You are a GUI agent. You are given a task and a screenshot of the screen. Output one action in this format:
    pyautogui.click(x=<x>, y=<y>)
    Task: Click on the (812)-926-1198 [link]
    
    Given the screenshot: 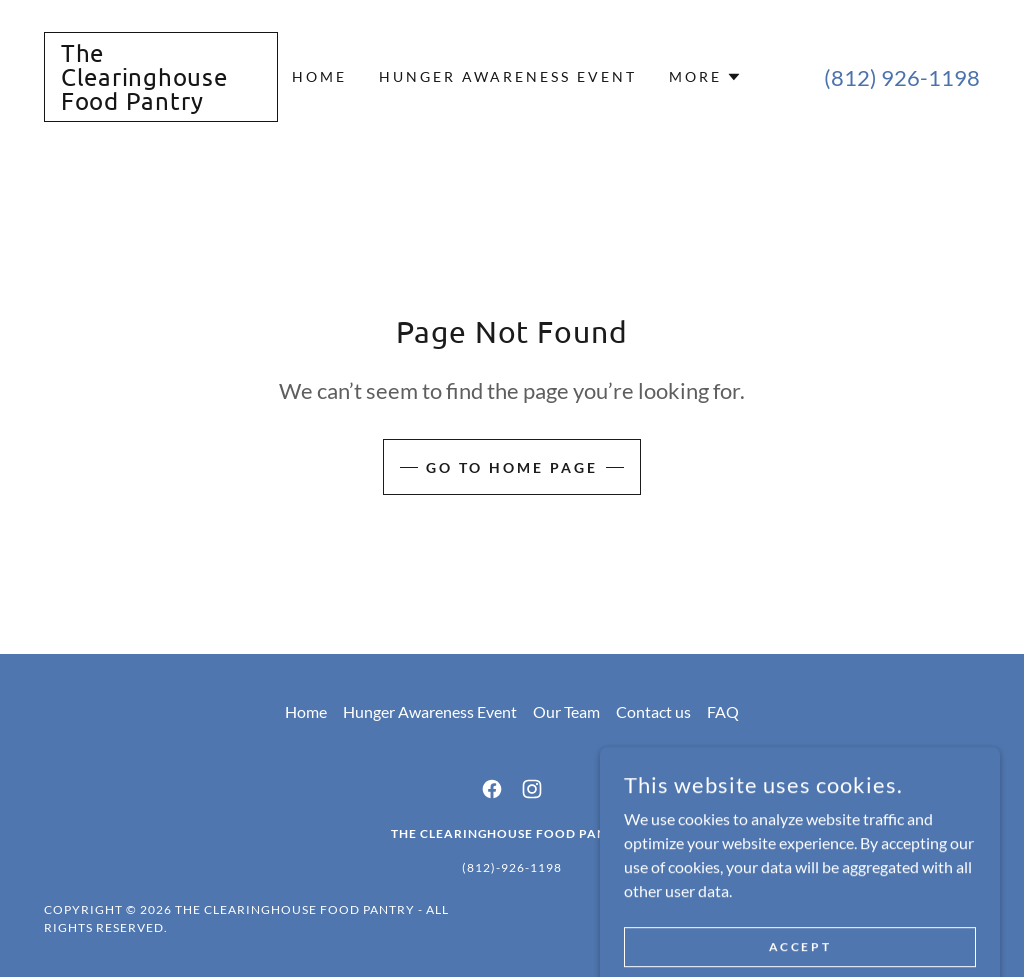 What is the action you would take?
    pyautogui.click(x=512, y=867)
    